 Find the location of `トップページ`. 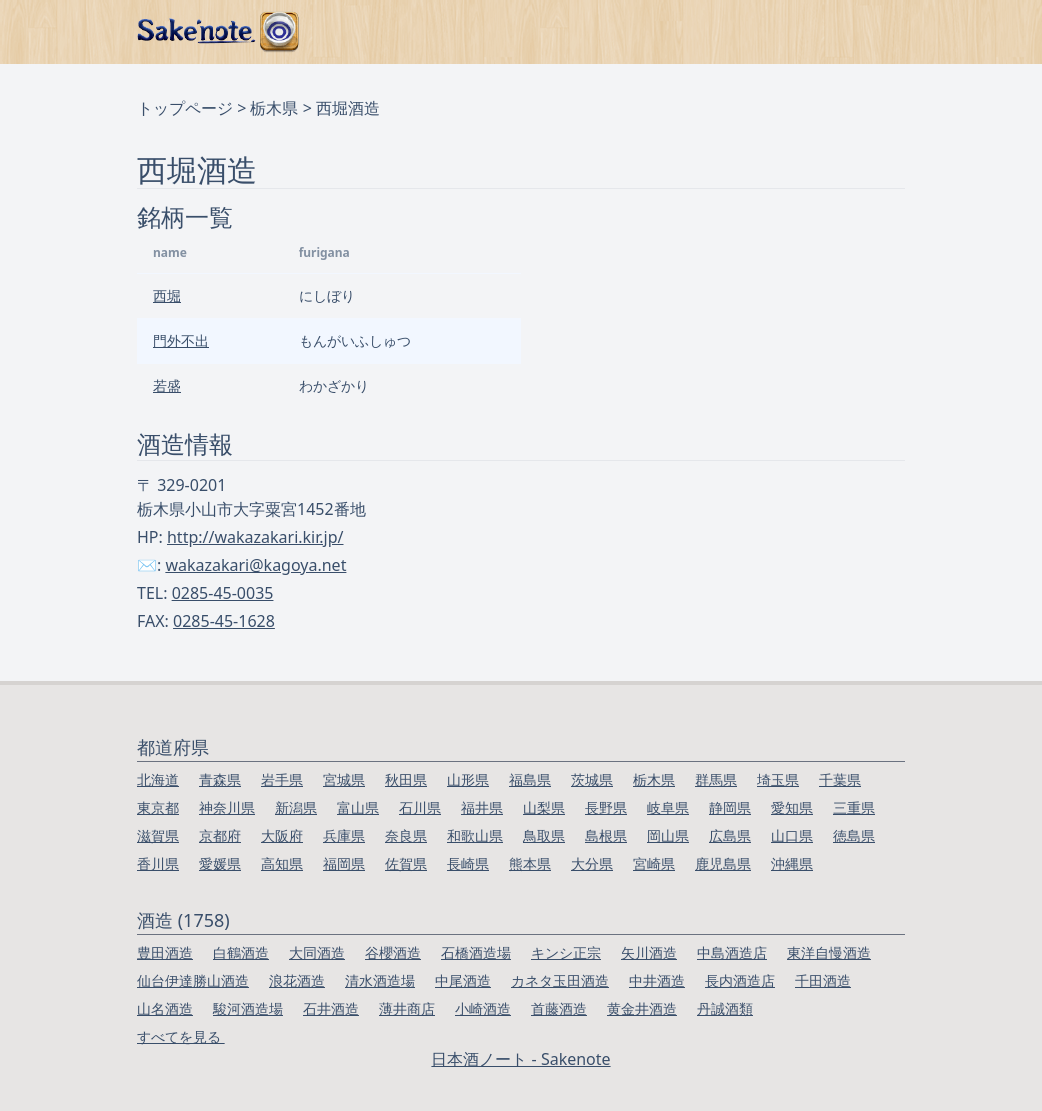

トップページ is located at coordinates (185, 108).